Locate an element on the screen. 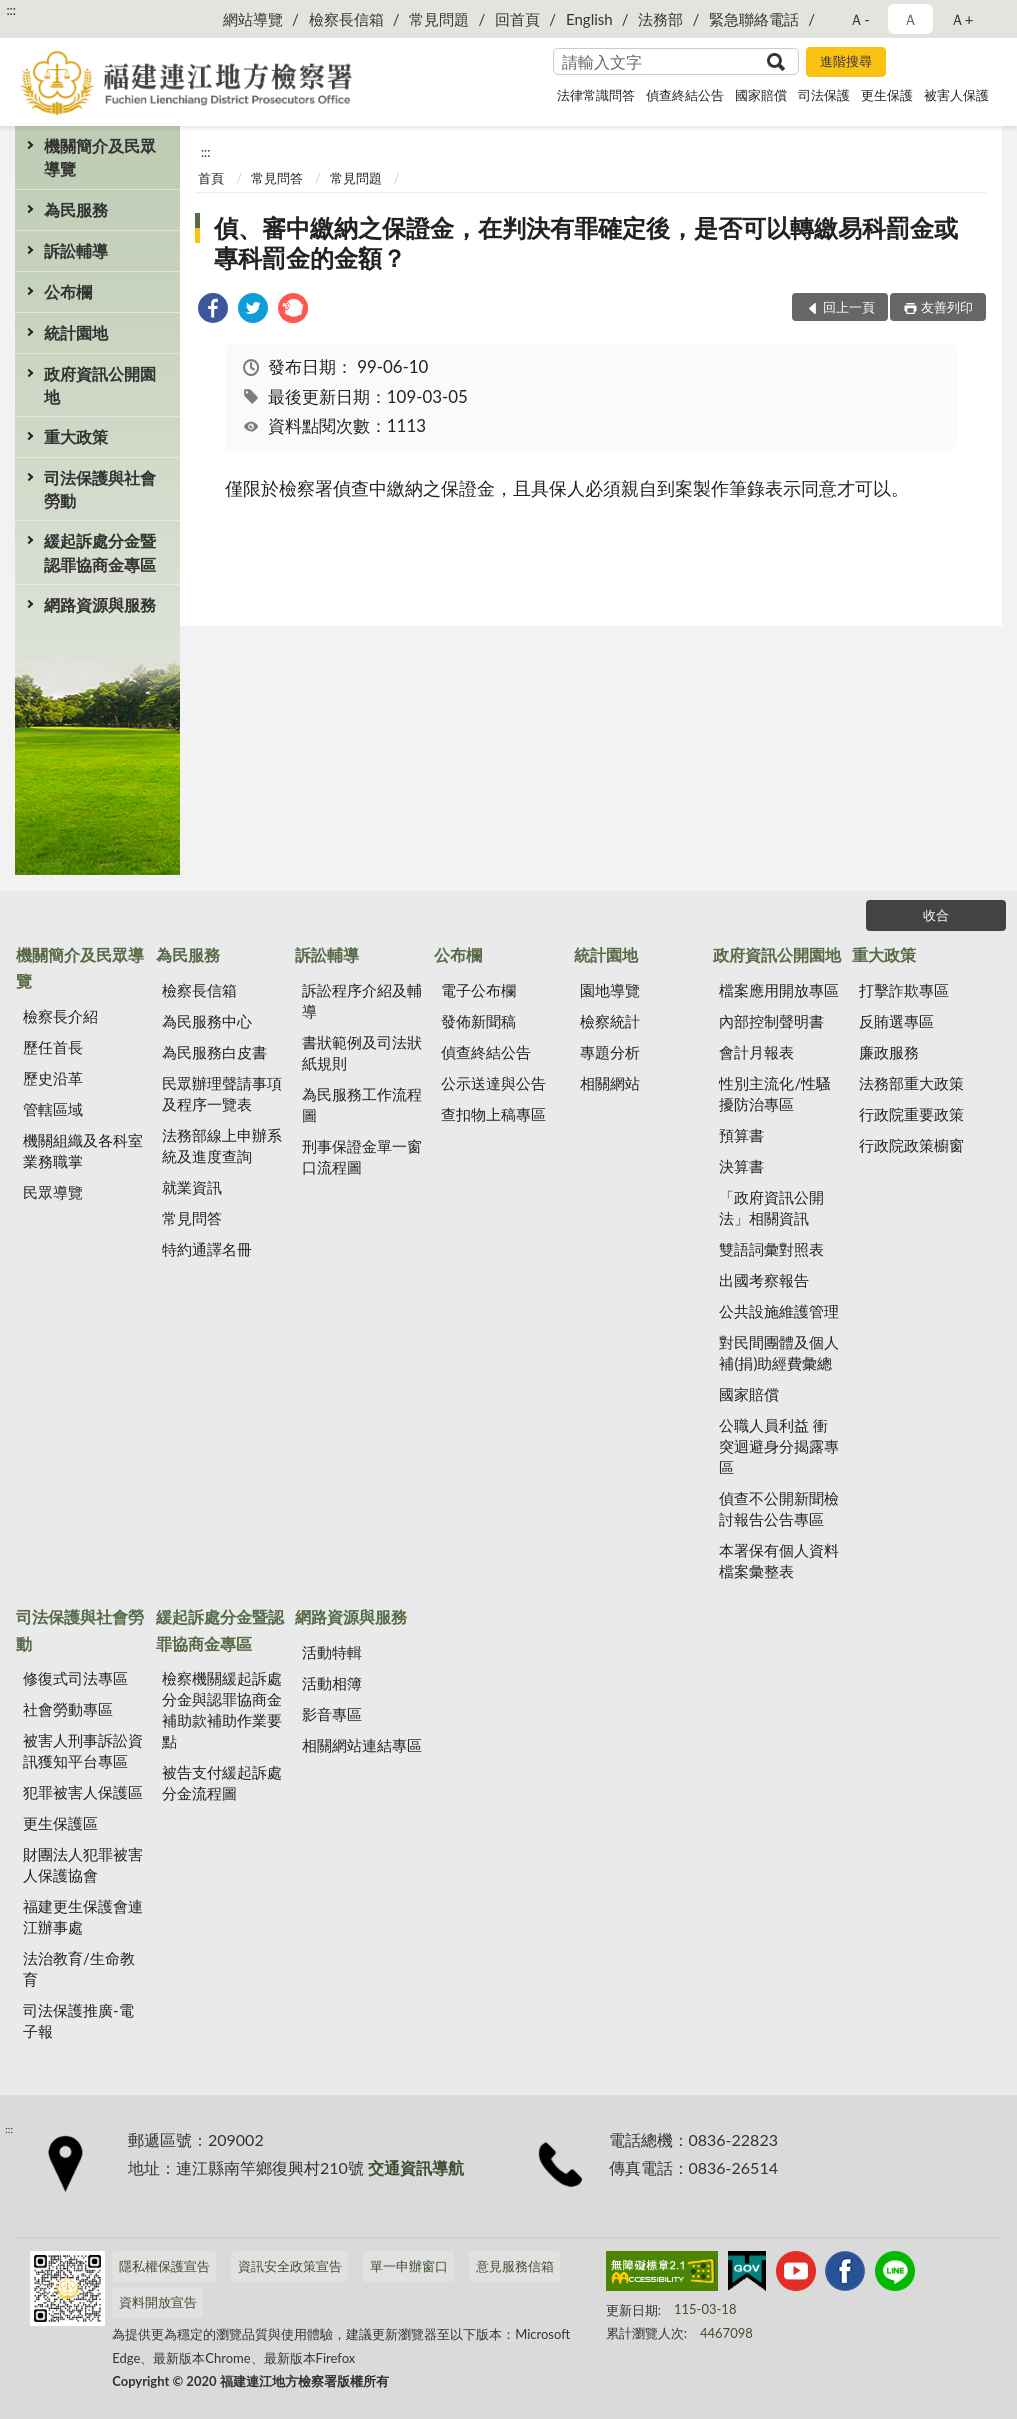 The width and height of the screenshot is (1017, 2419). 常見問答 is located at coordinates (277, 178).